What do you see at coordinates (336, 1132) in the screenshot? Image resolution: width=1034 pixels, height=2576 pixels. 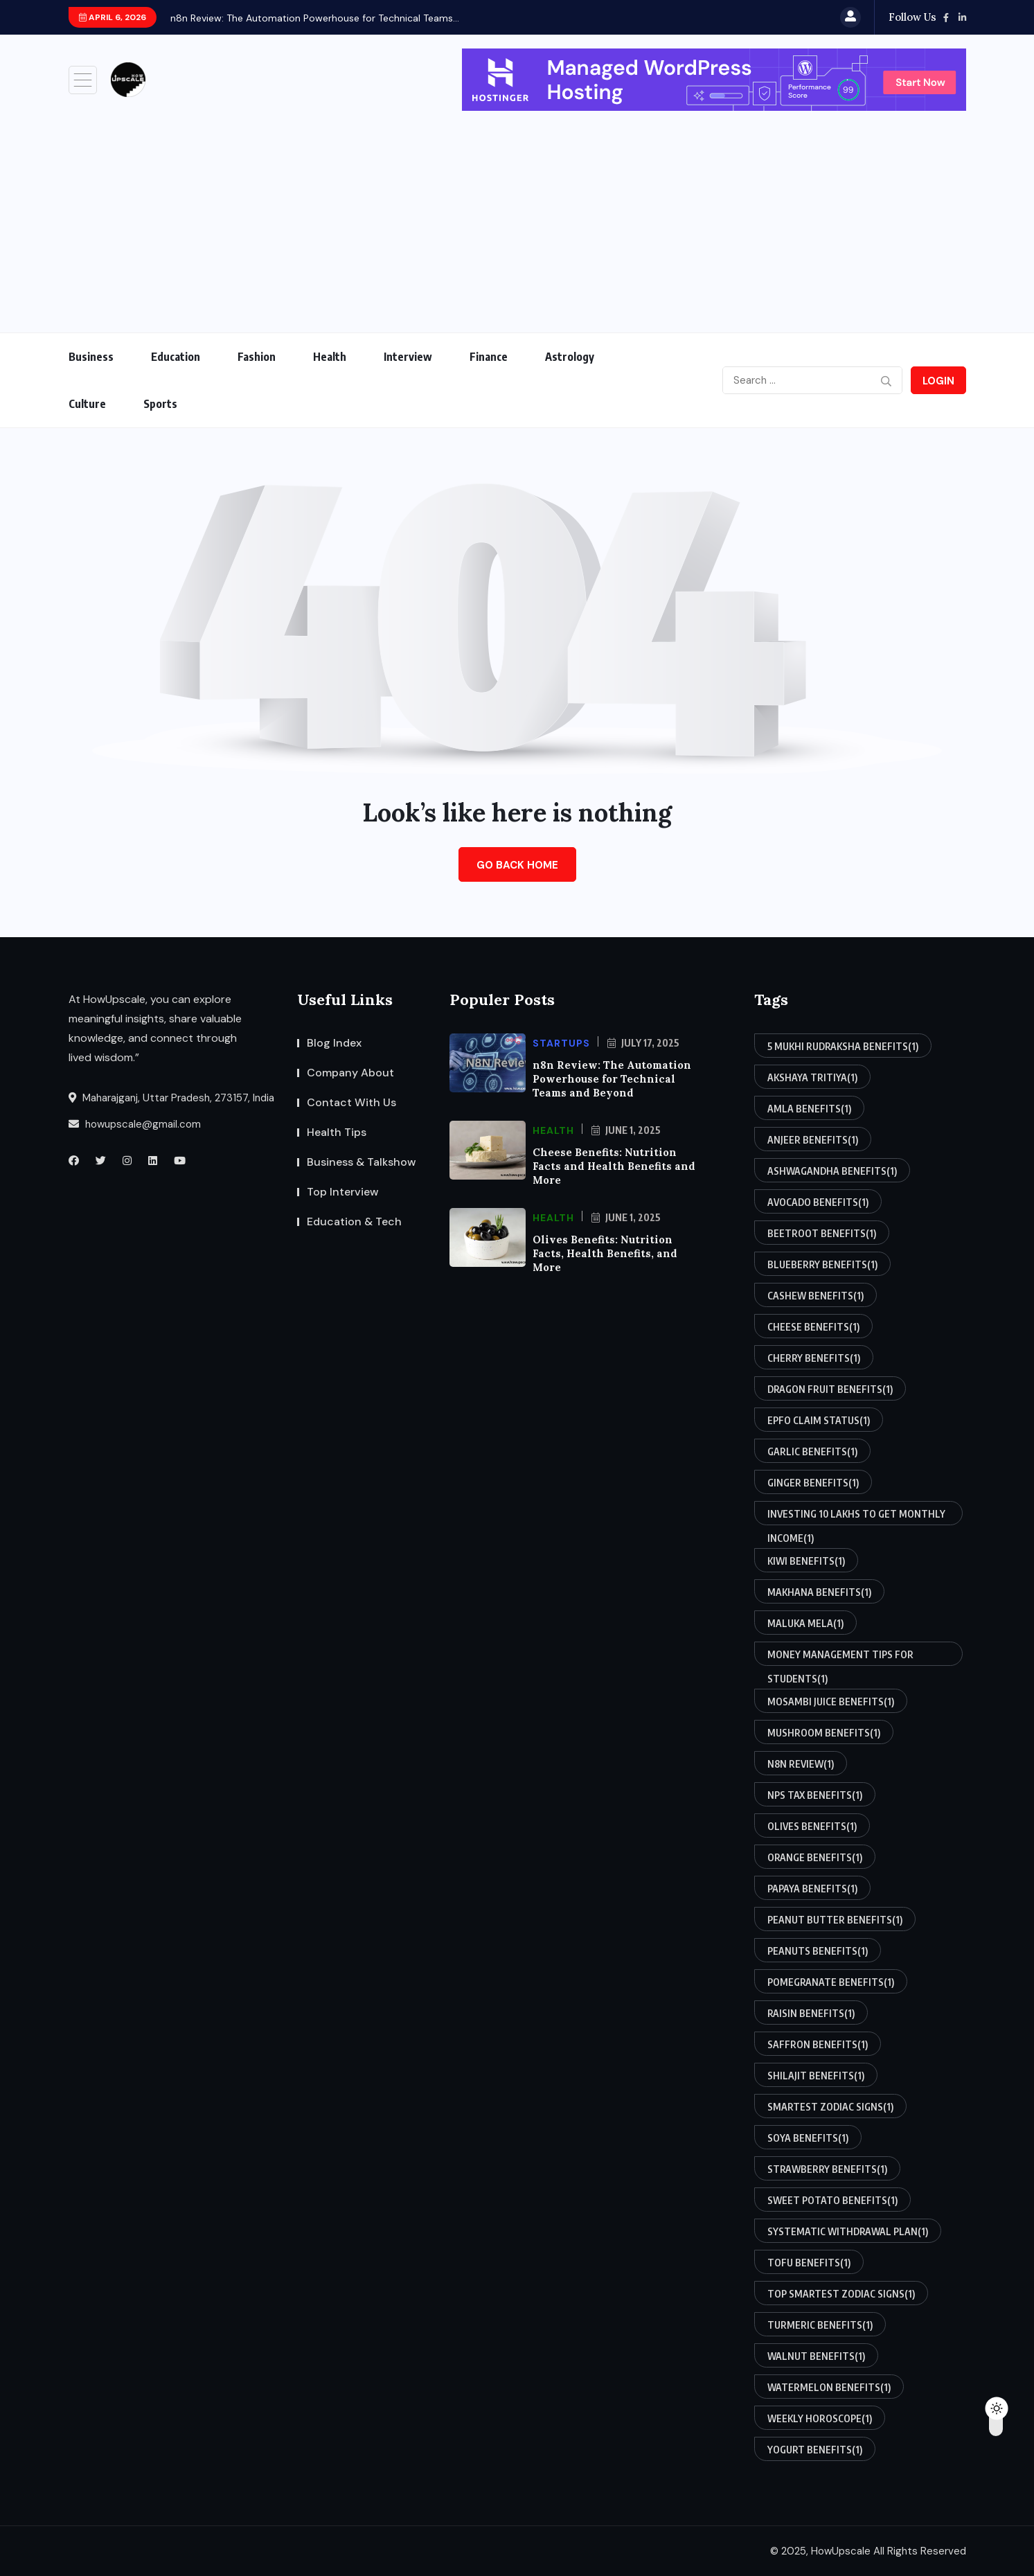 I see `Health Tips` at bounding box center [336, 1132].